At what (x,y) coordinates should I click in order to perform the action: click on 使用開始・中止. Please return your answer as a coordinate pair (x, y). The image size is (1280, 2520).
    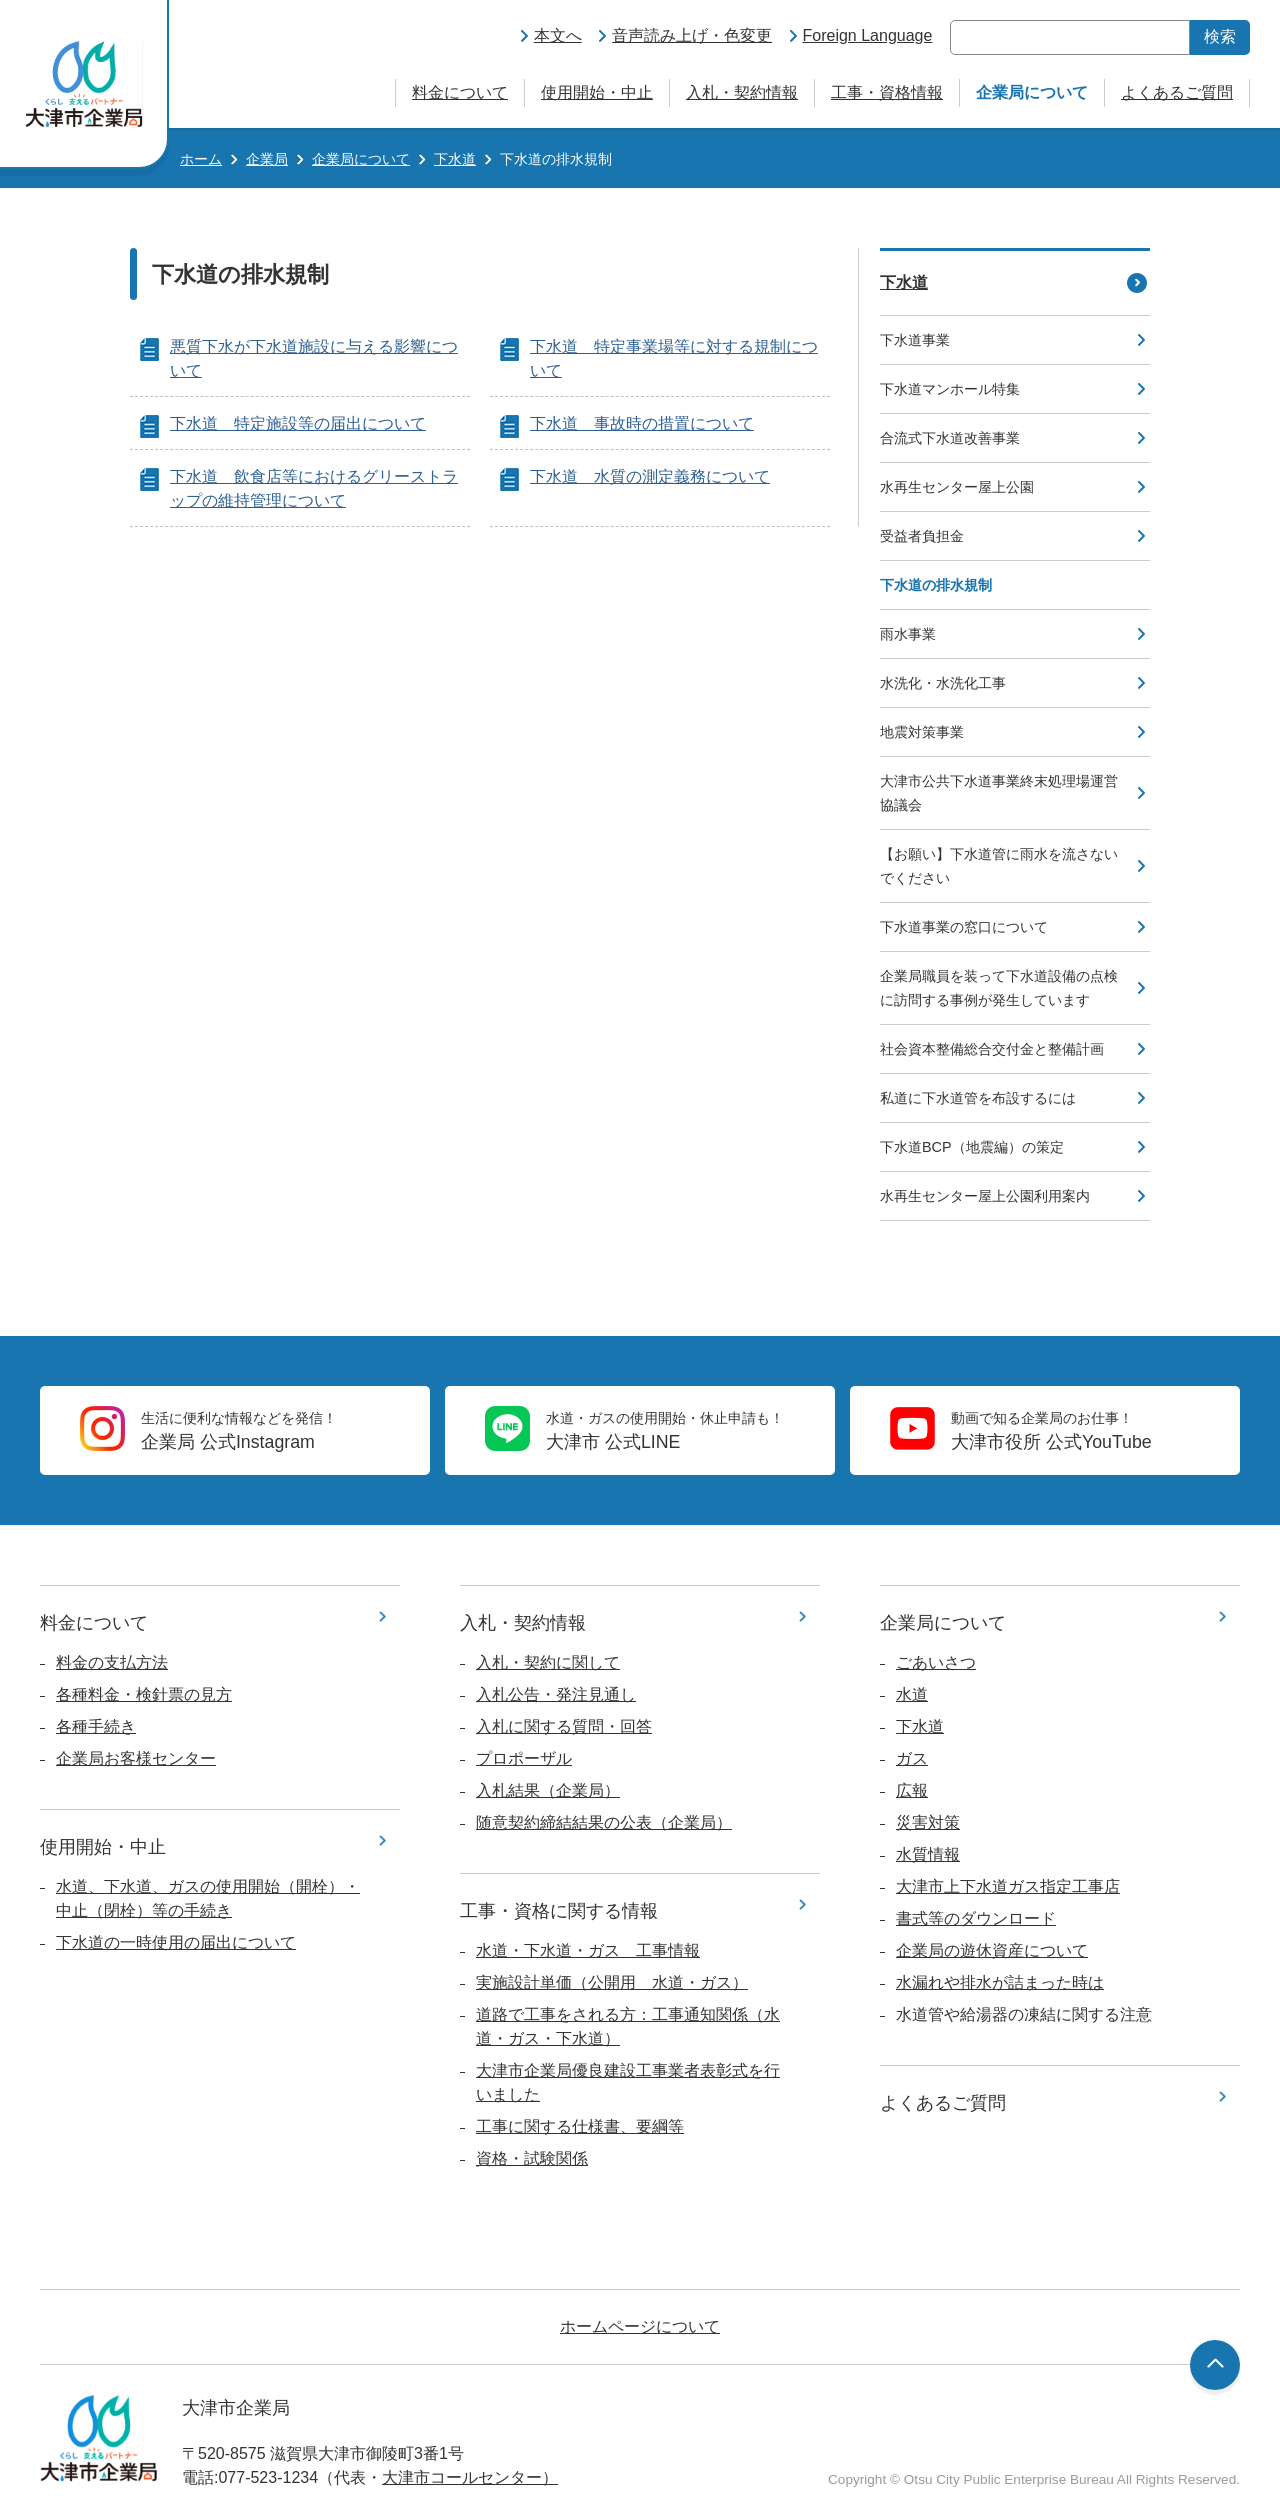
    Looking at the image, I should click on (597, 92).